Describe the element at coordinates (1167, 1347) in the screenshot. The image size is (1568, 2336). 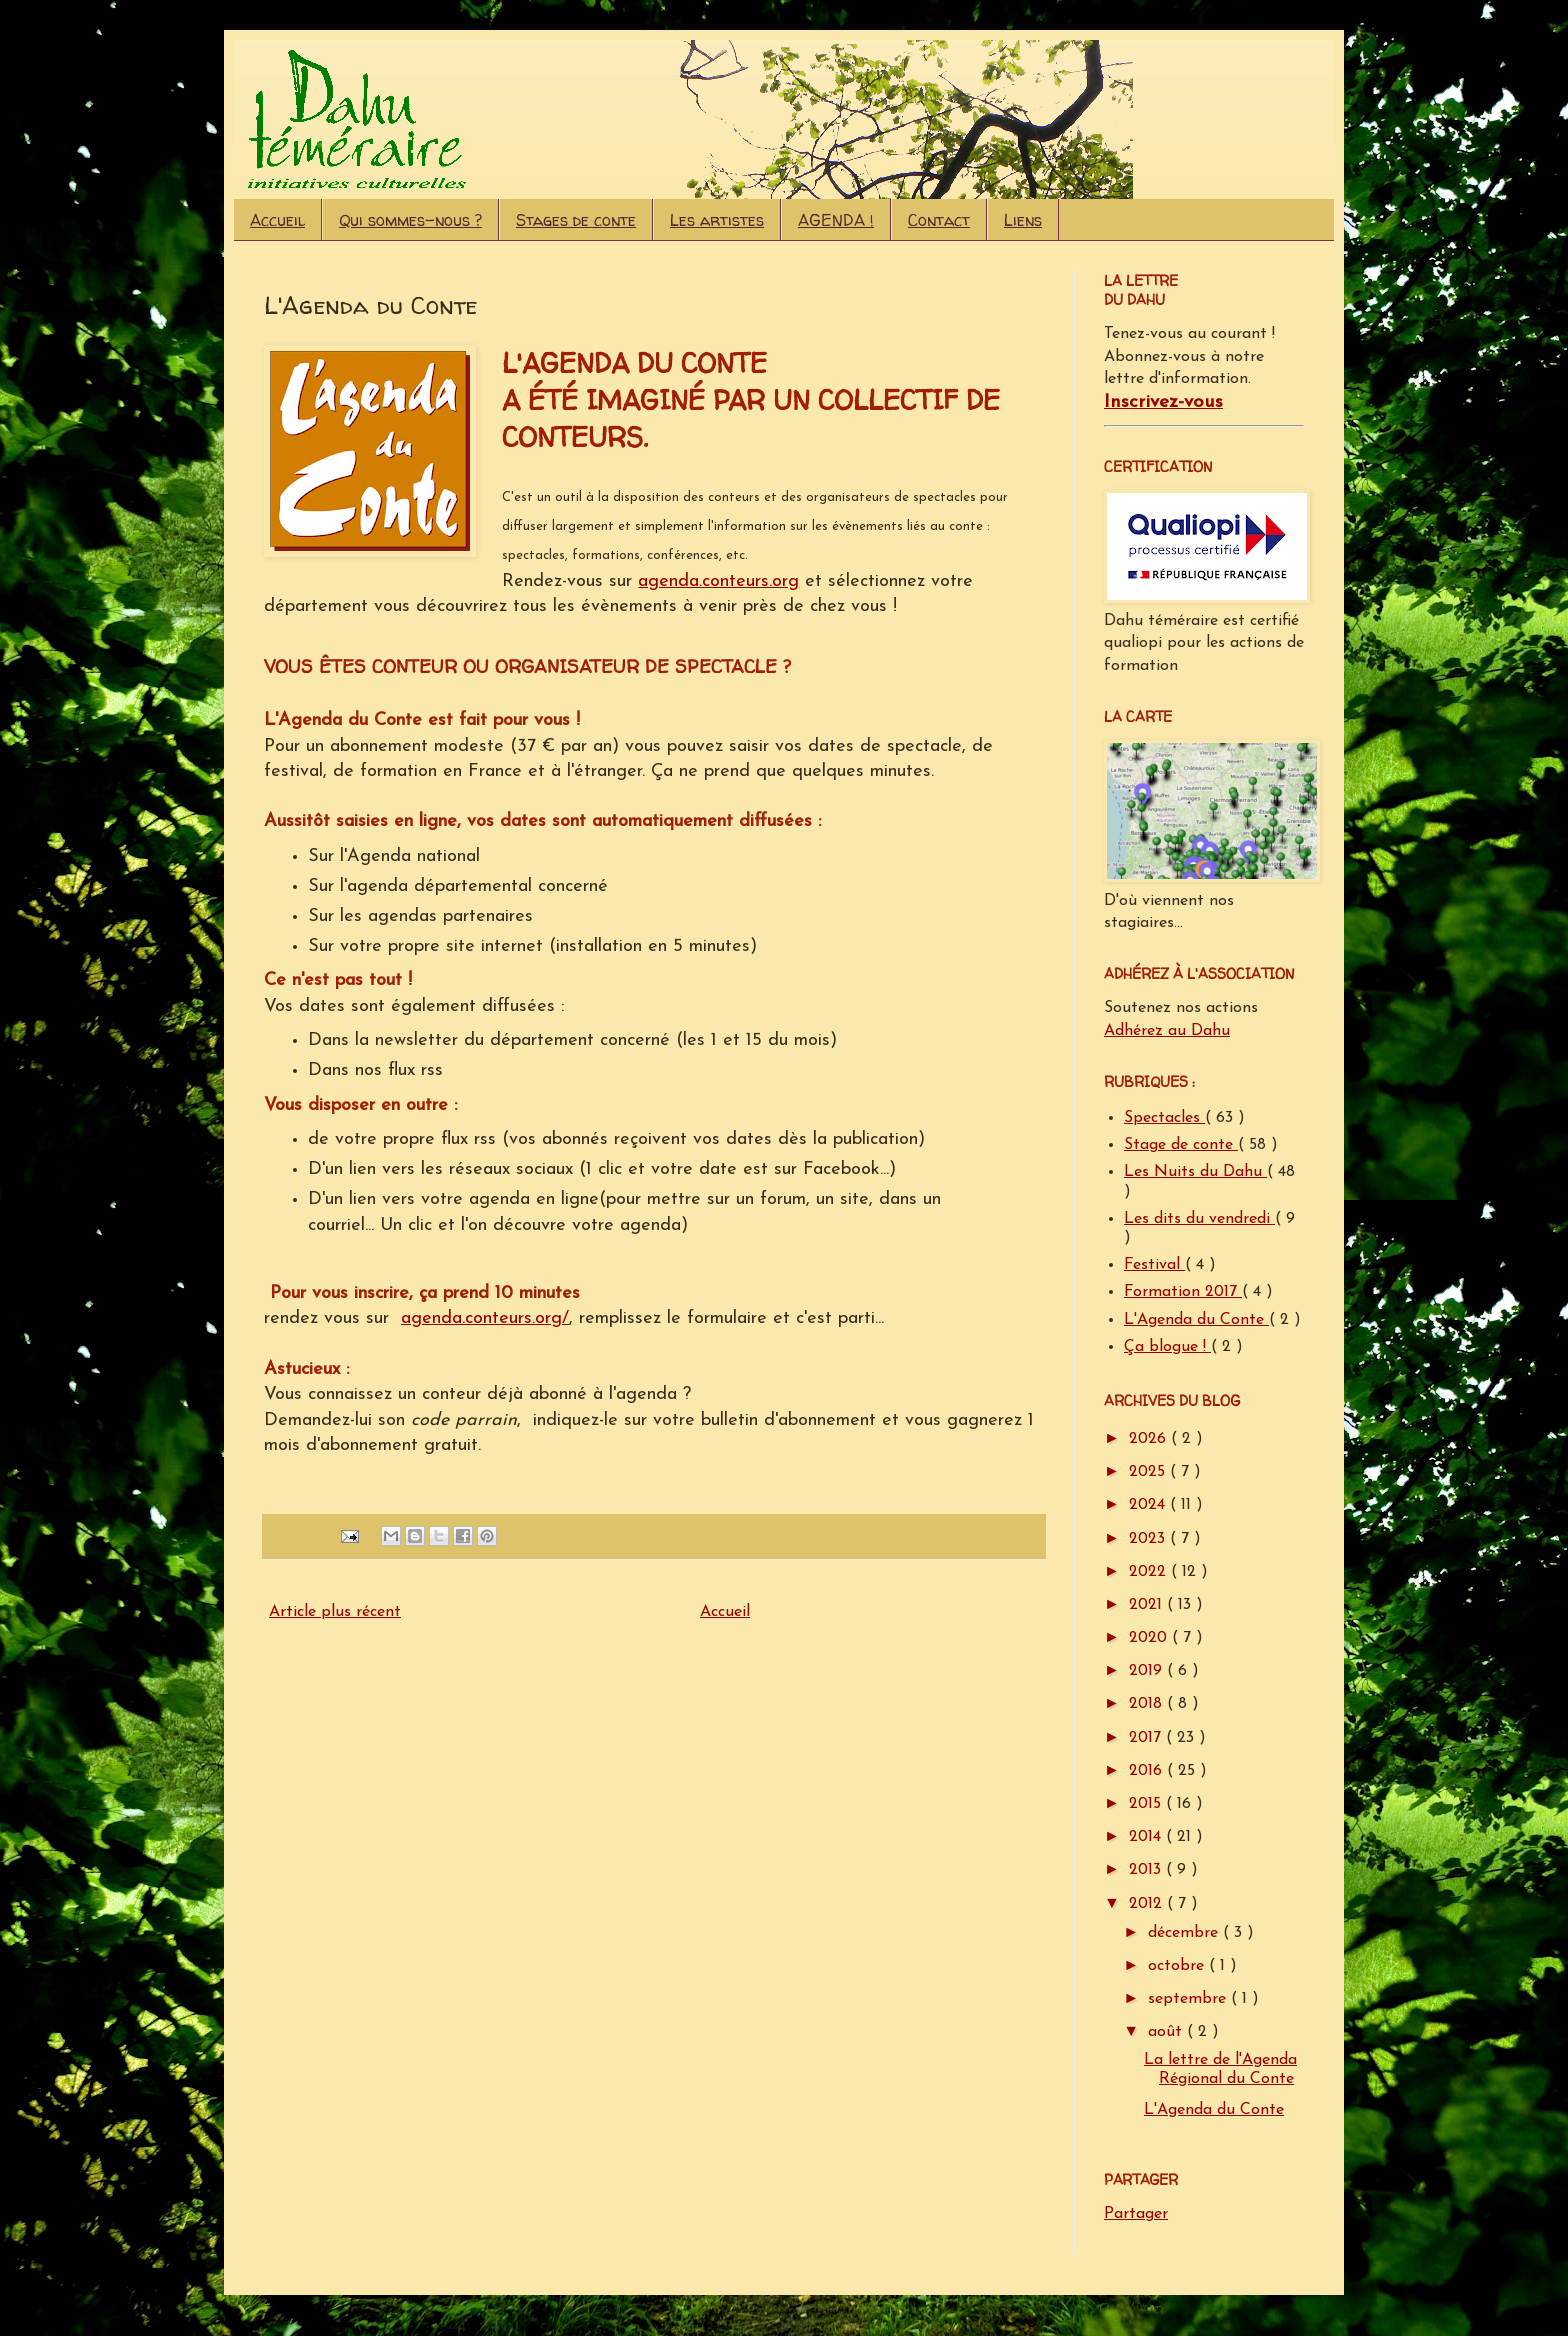
I see `Ça blogue !` at that location.